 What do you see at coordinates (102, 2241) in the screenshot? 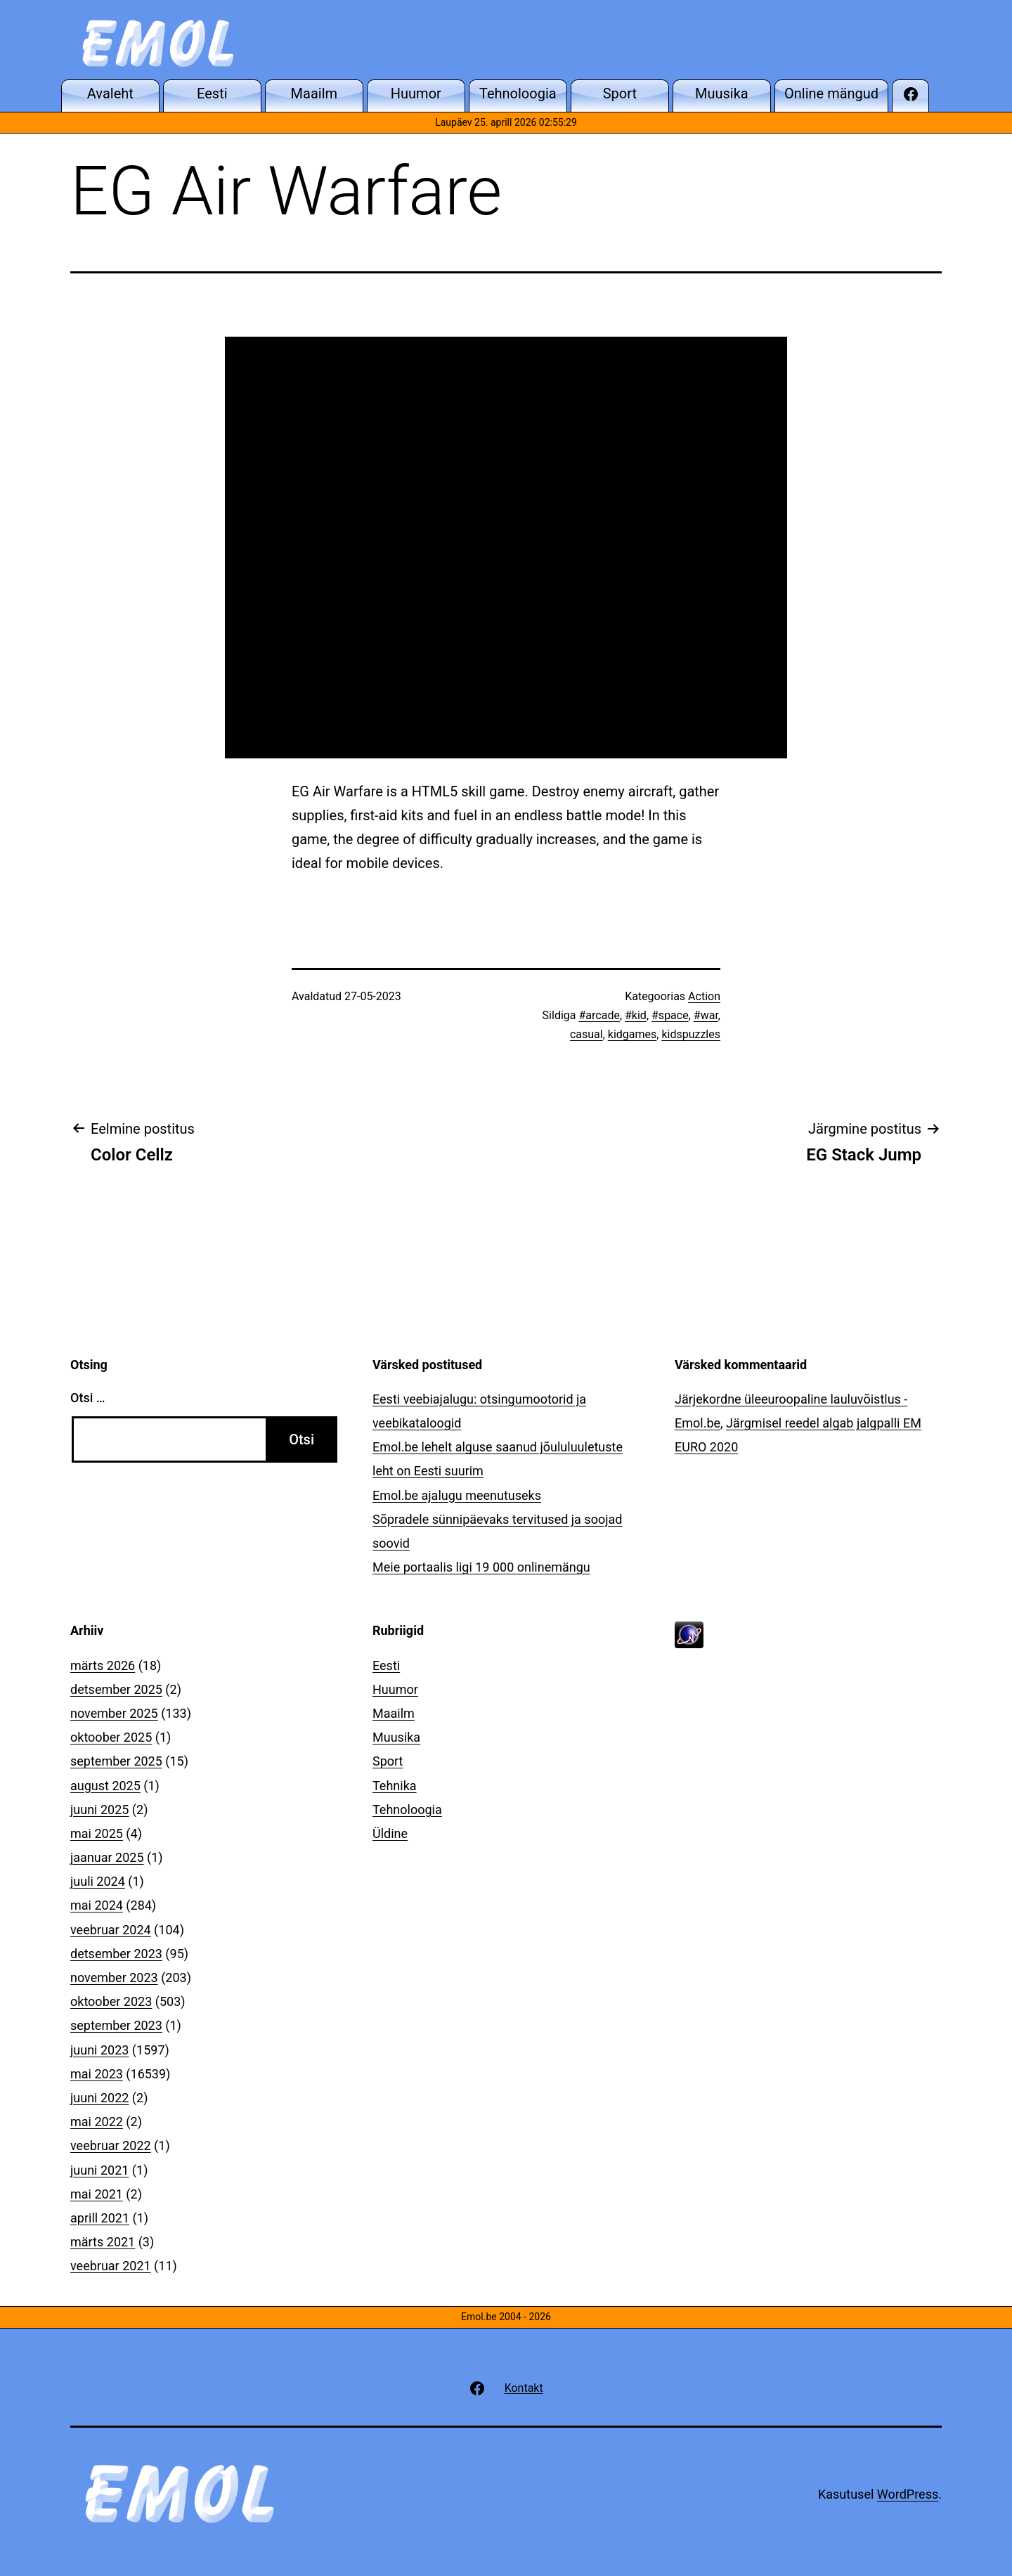
I see `märts 2021` at bounding box center [102, 2241].